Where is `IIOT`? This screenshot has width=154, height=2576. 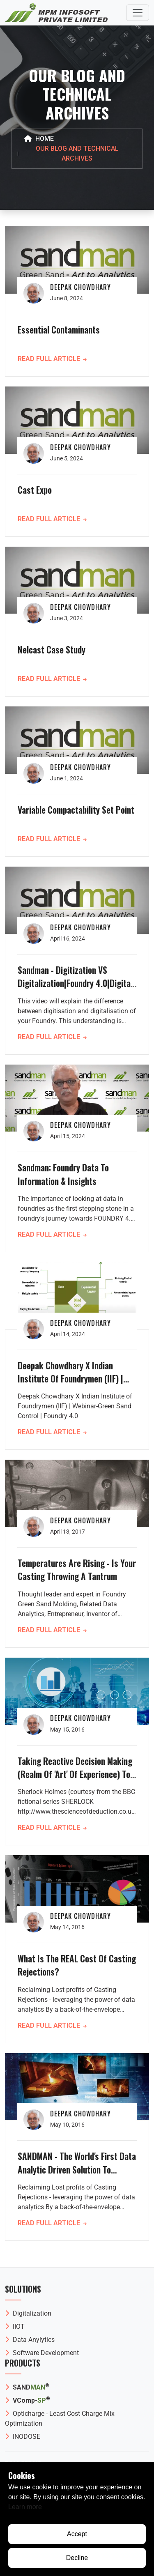 IIOT is located at coordinates (15, 2326).